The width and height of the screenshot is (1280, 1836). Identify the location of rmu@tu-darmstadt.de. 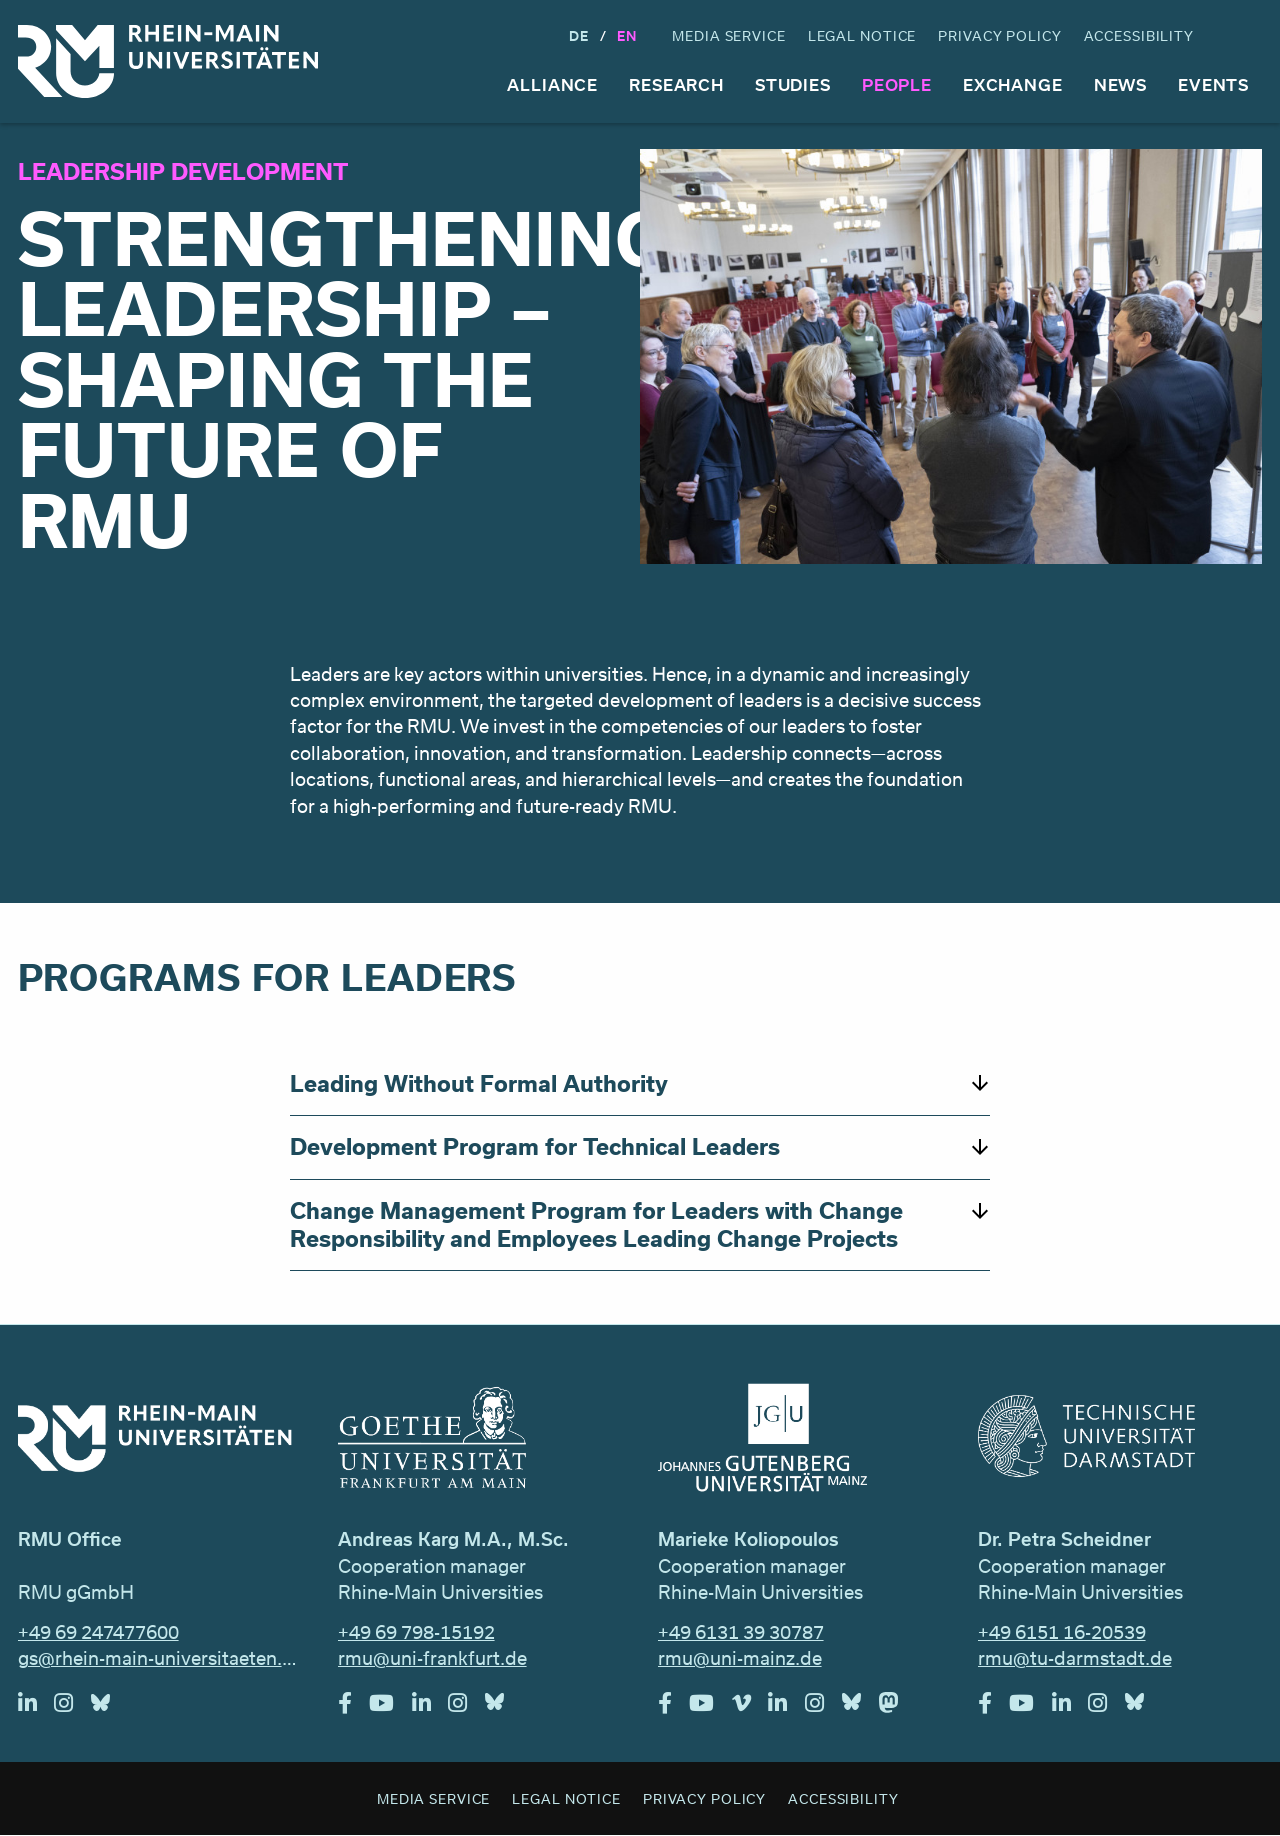
(1075, 1658).